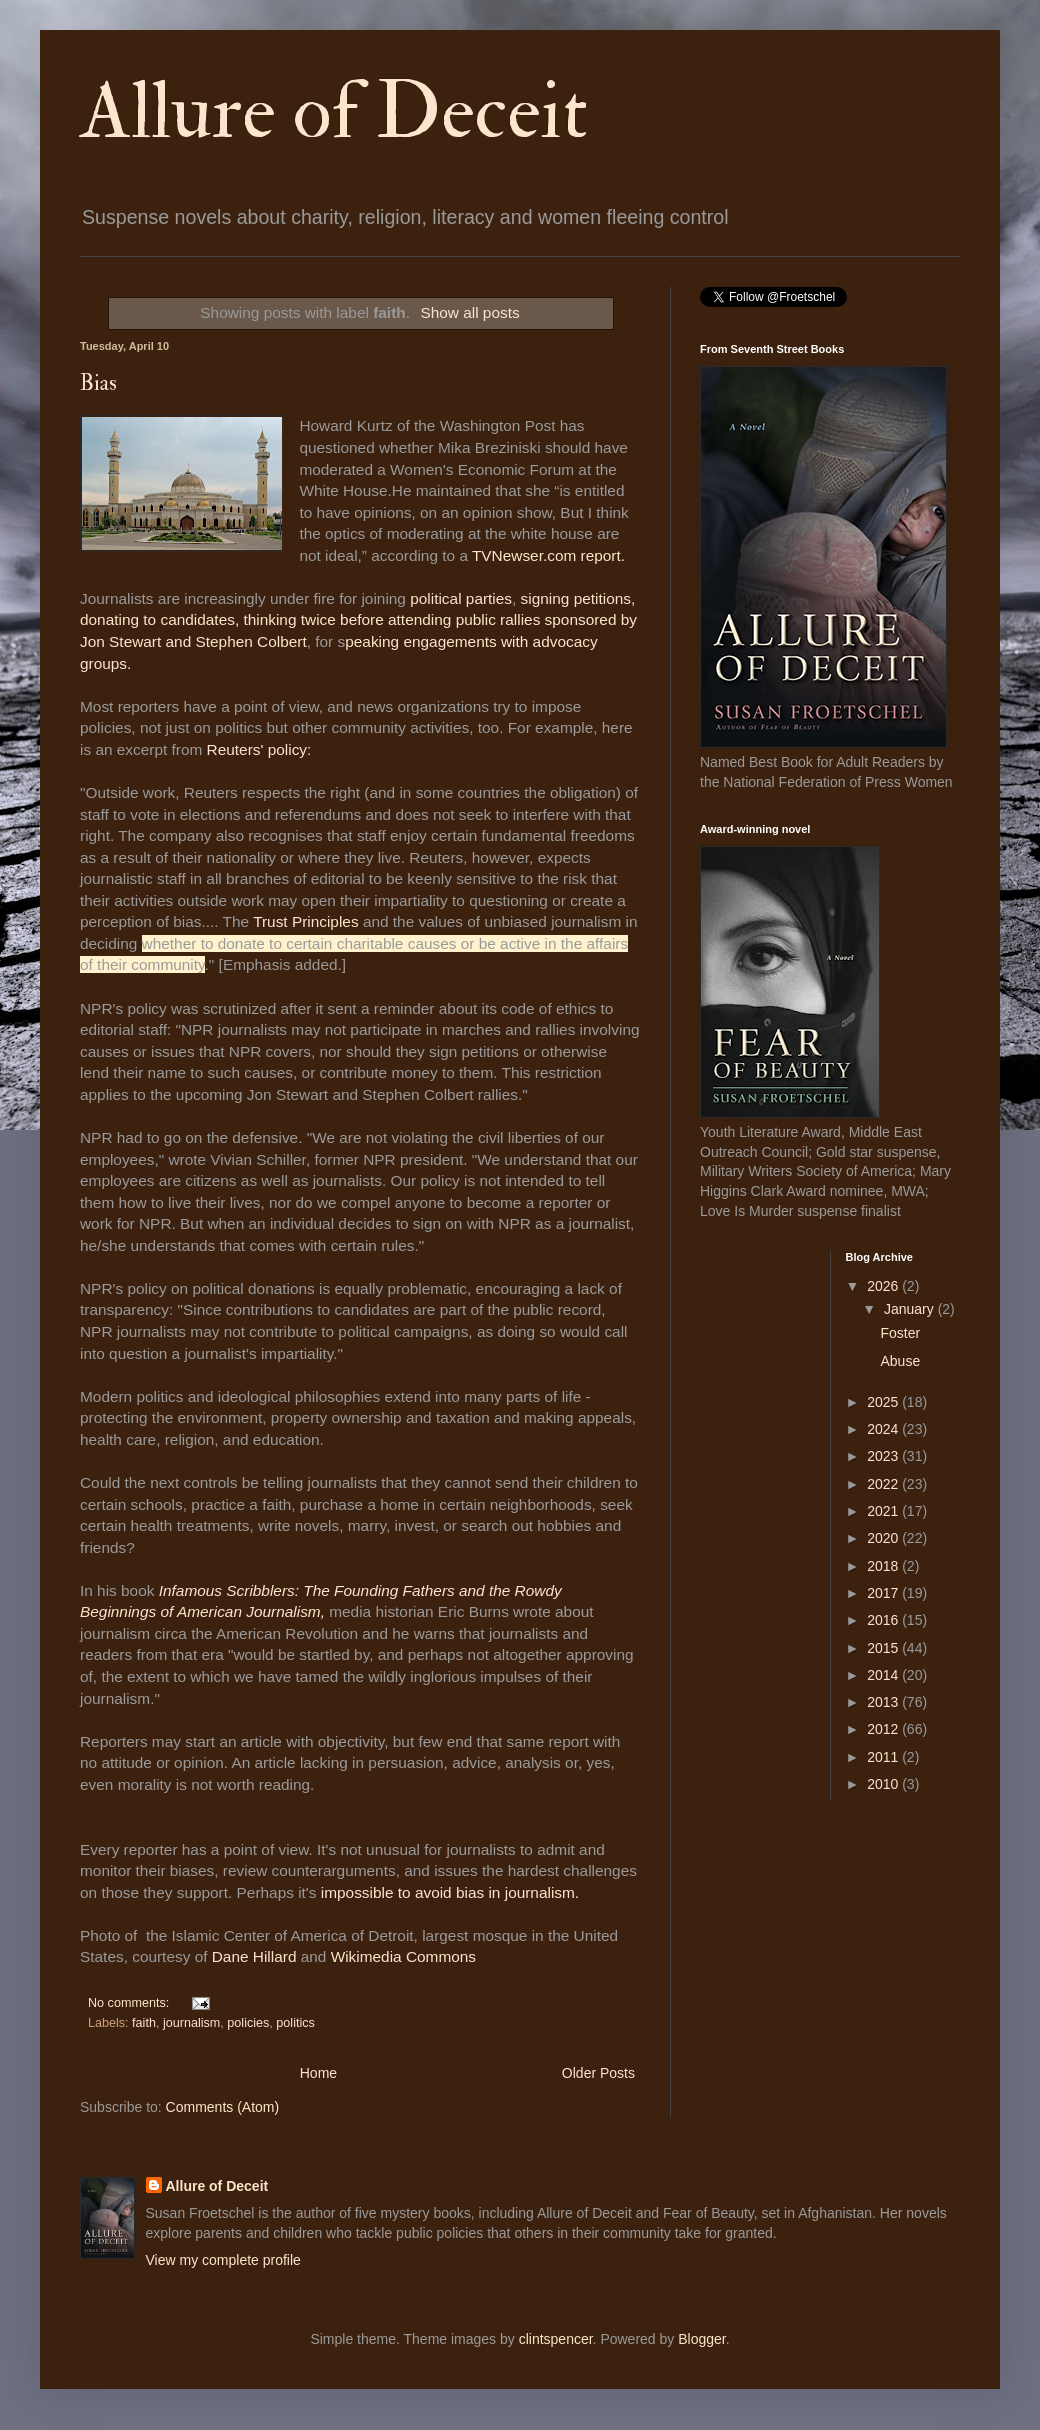 The image size is (1040, 2430). Describe the element at coordinates (548, 555) in the screenshot. I see `TVNewser.com report.` at that location.